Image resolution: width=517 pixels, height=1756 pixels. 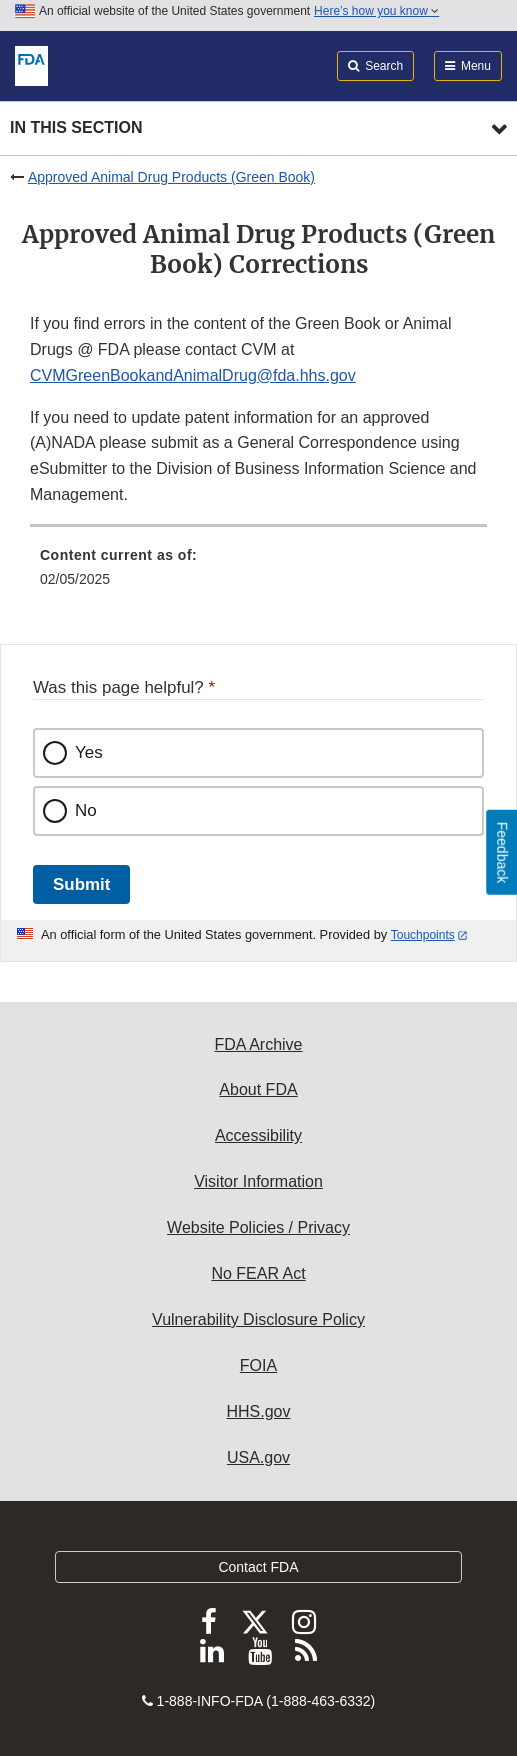 What do you see at coordinates (171, 177) in the screenshot?
I see `Approved Animal Drug Products (Green Book)` at bounding box center [171, 177].